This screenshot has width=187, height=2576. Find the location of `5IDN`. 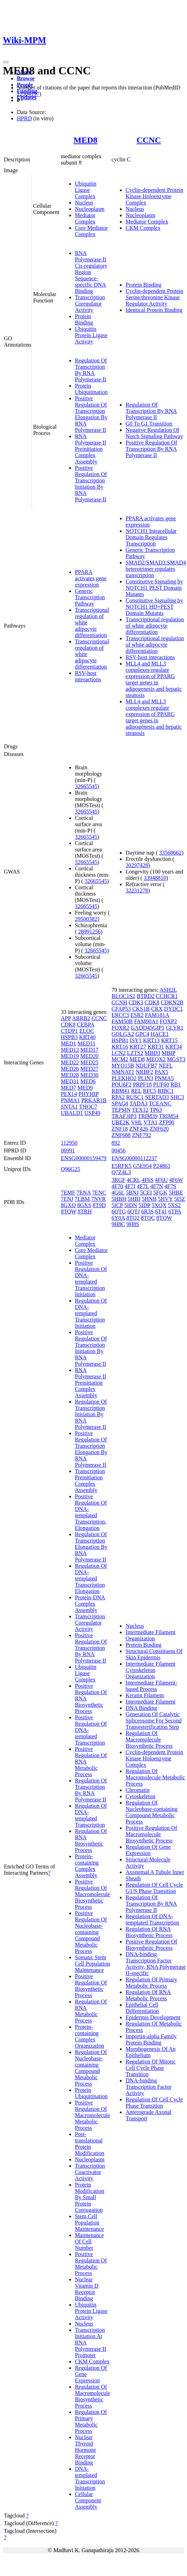

5IDN is located at coordinates (130, 1205).